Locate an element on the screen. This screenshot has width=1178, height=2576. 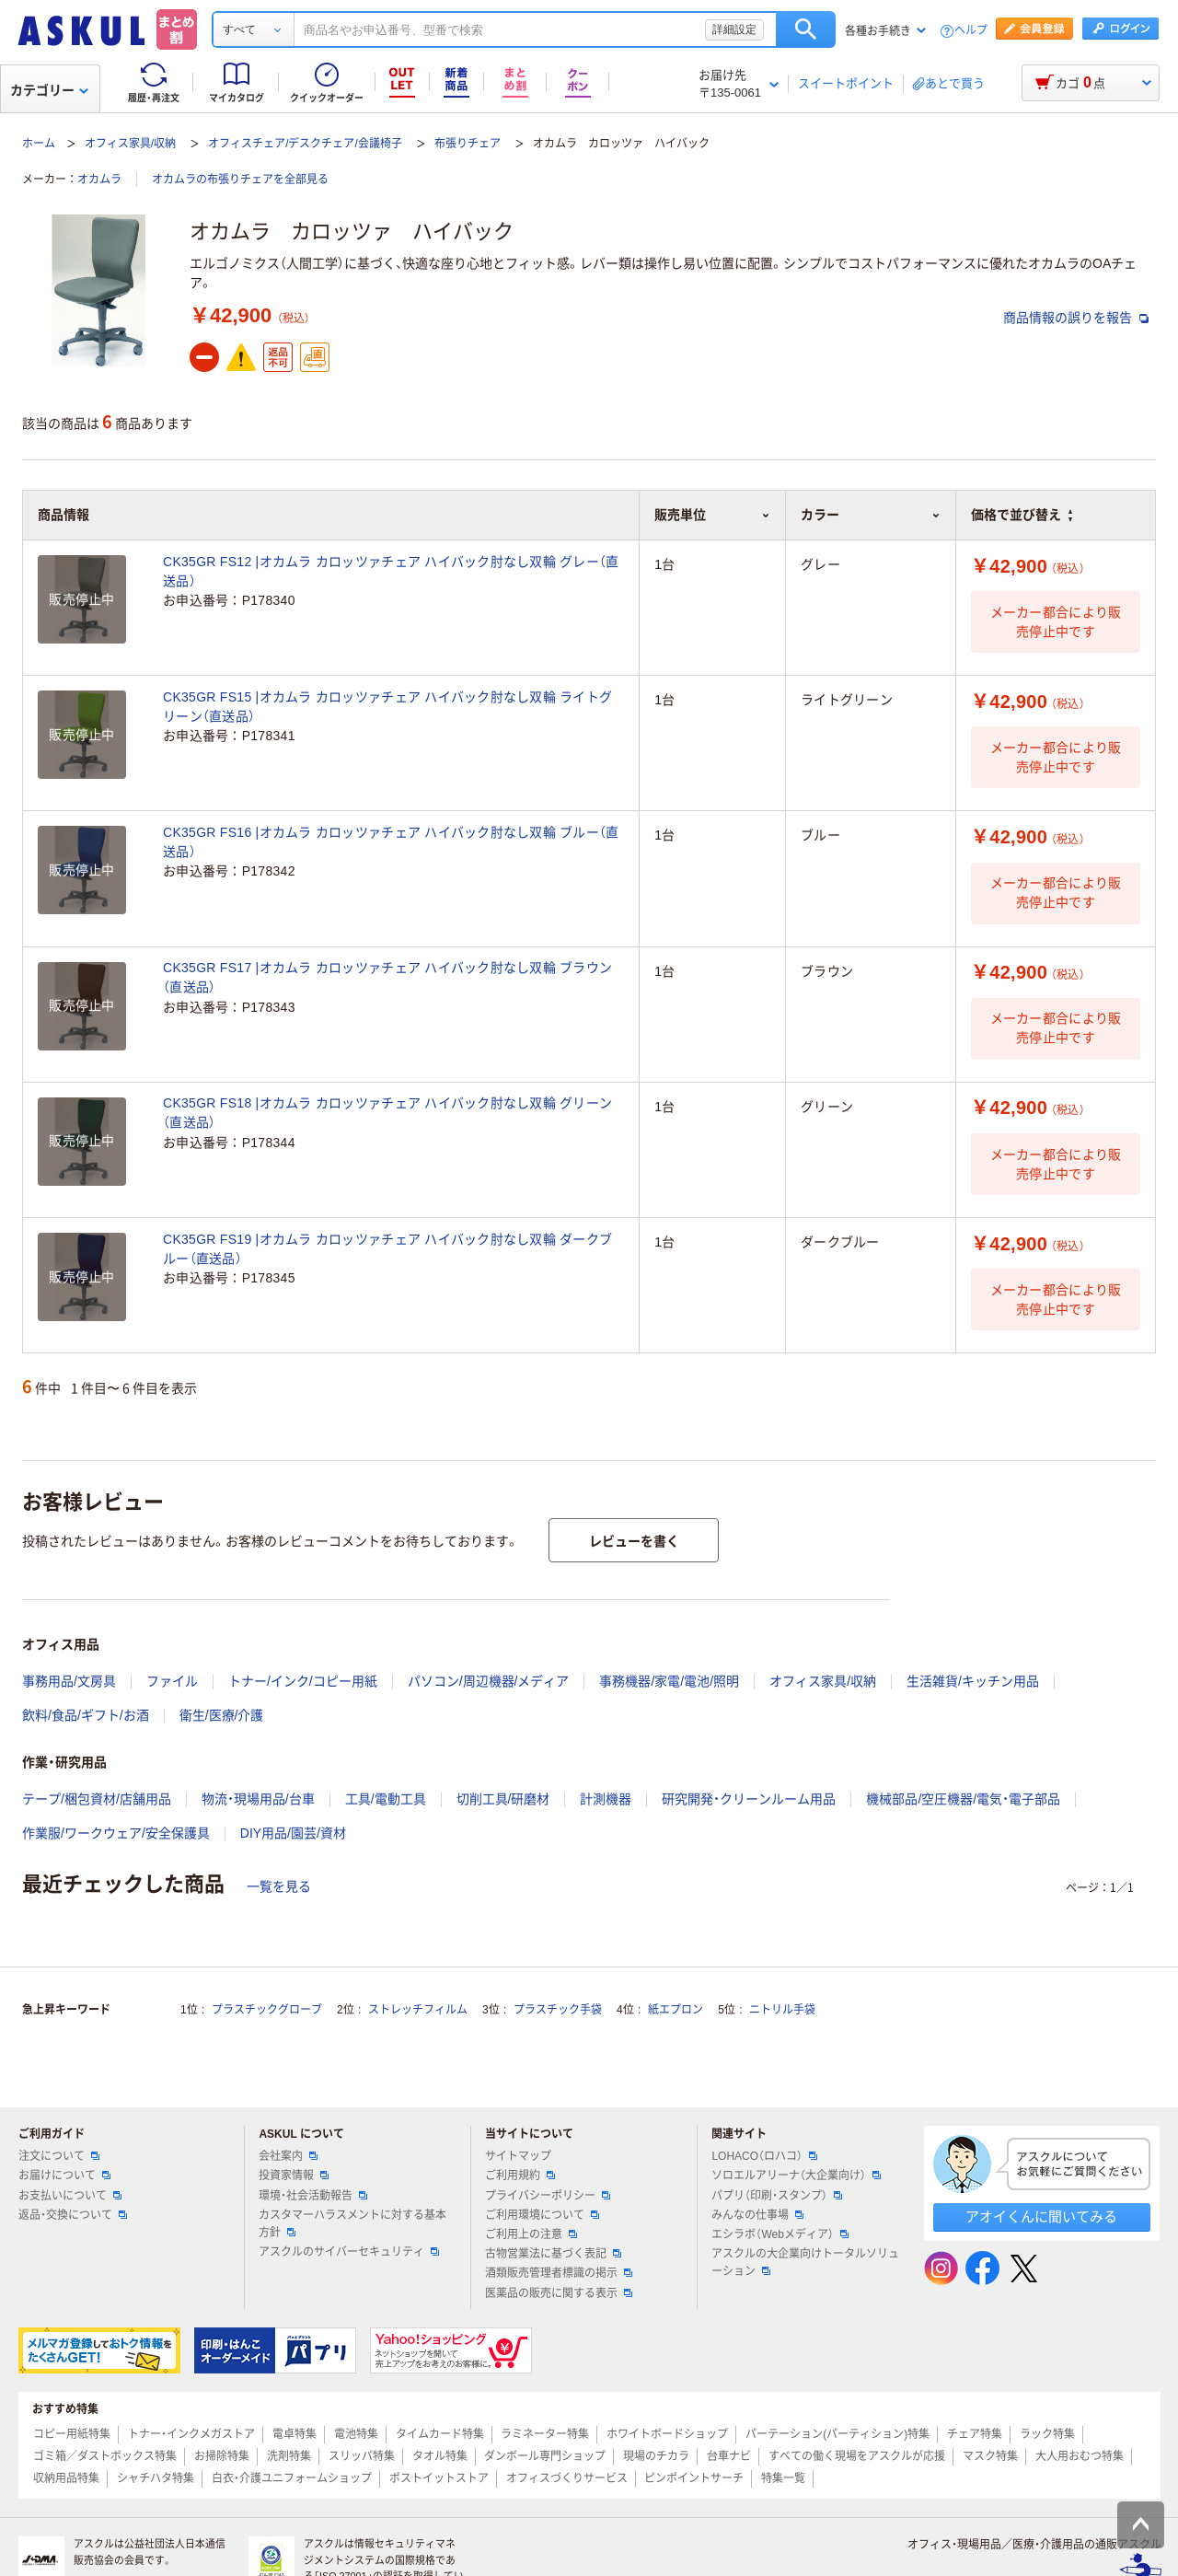
オフィスチェア/デスクチェア/会議椅子 is located at coordinates (305, 143).